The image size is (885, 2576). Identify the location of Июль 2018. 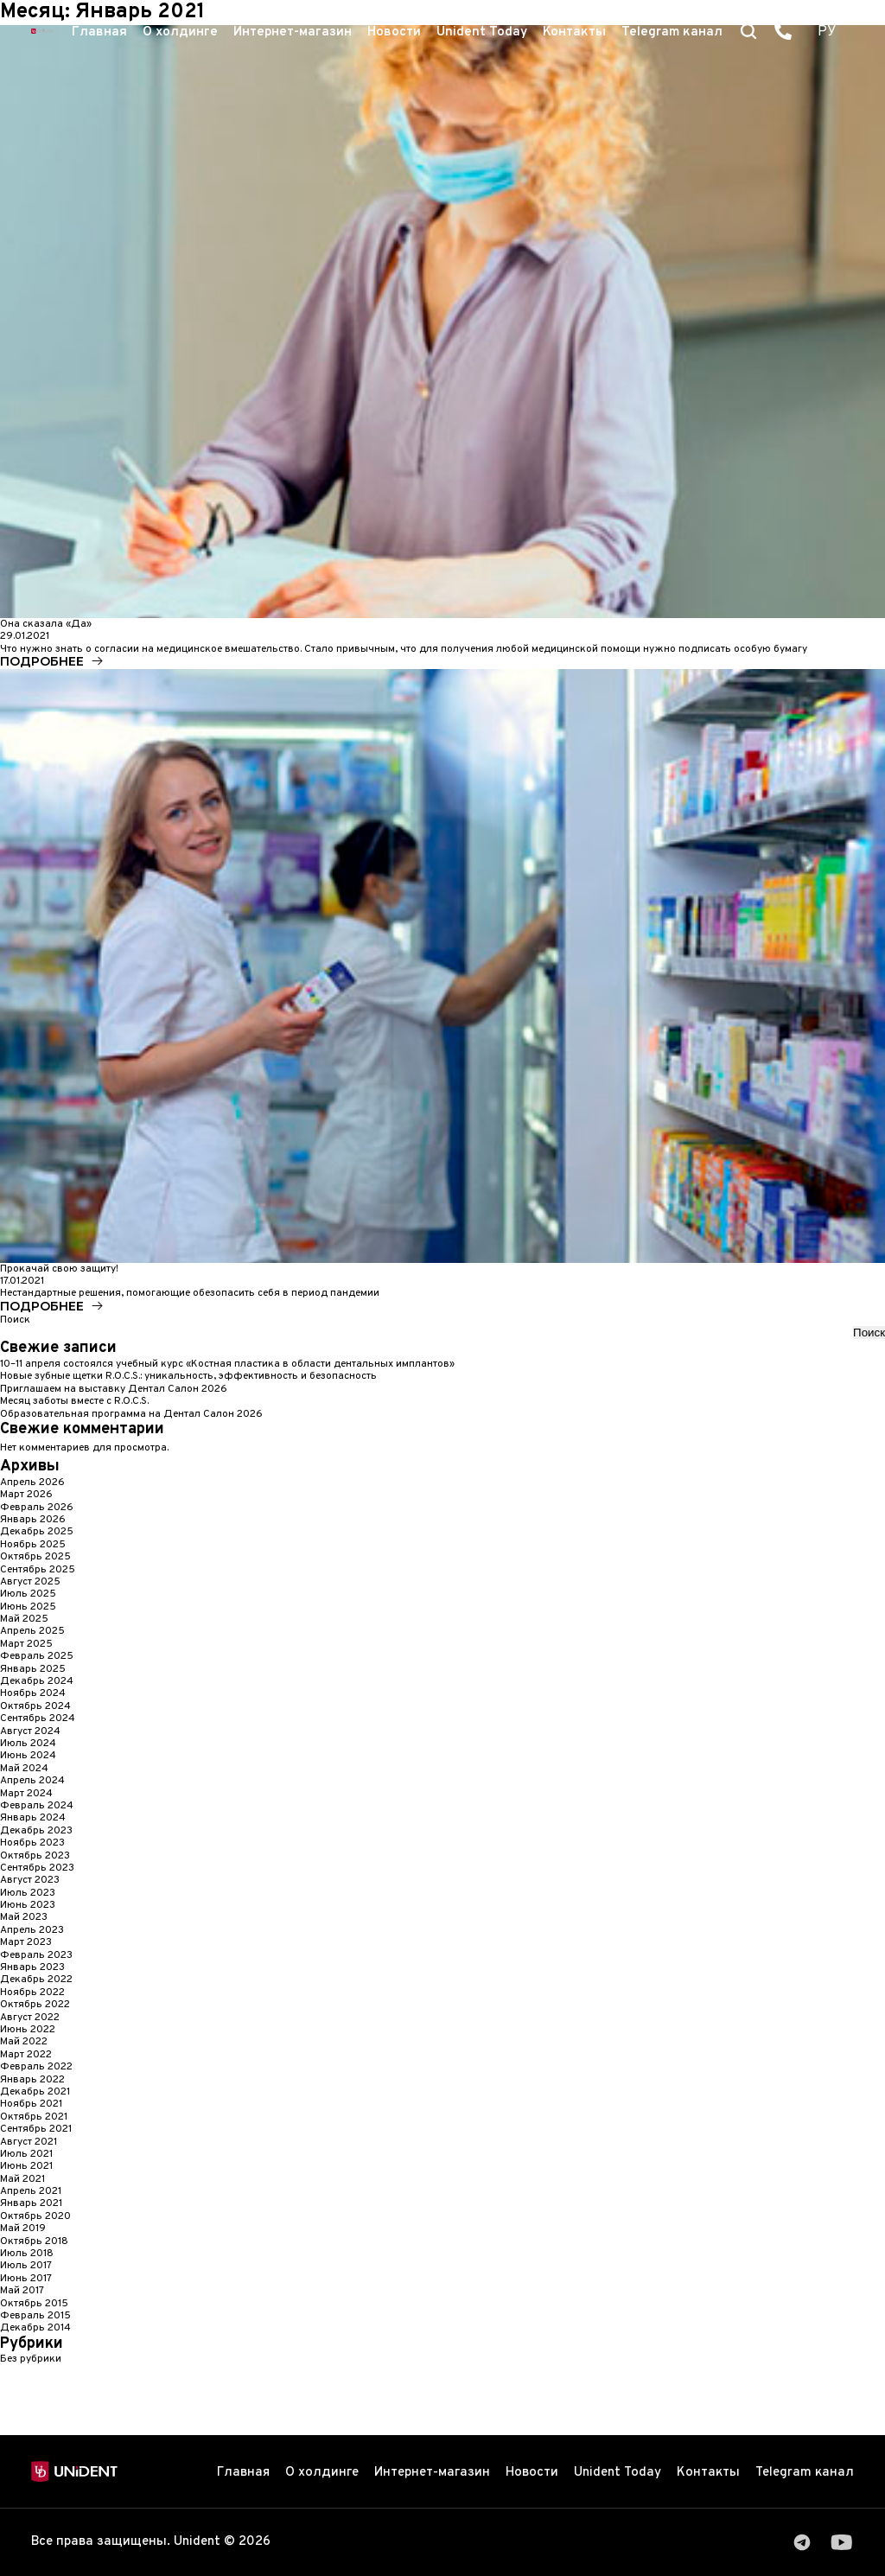
(27, 2253).